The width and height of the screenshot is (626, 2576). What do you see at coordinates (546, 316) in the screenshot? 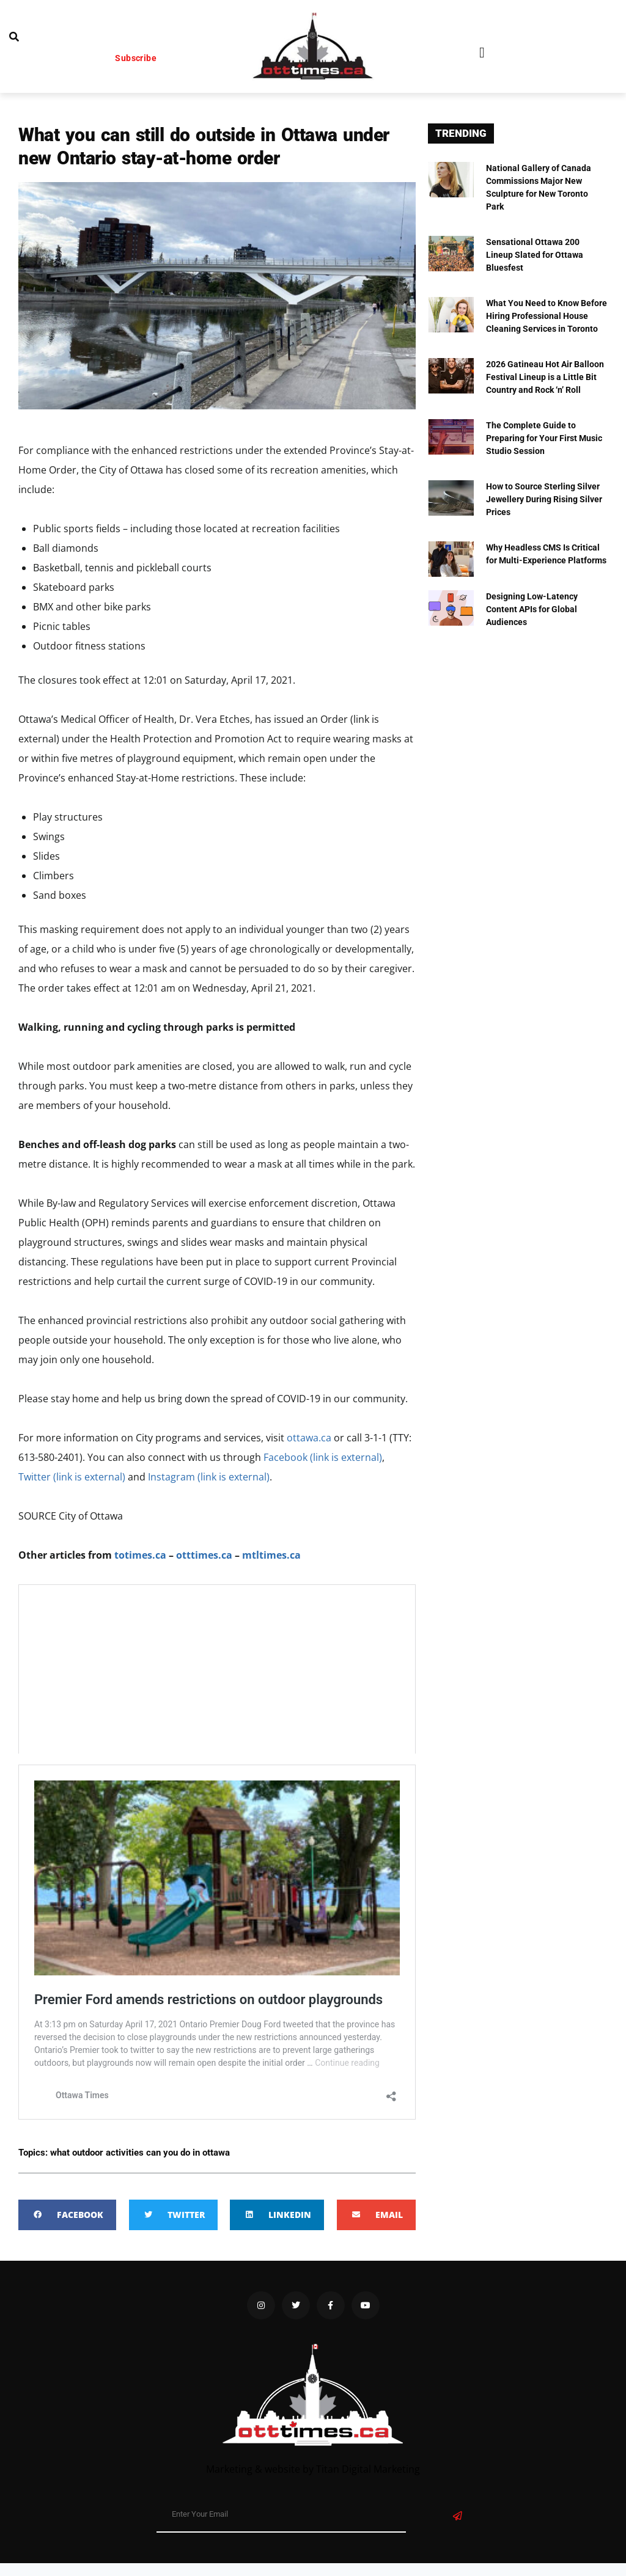
I see `What You Need to Know Before Hiring Professional House Cleaning Services in Toronto` at bounding box center [546, 316].